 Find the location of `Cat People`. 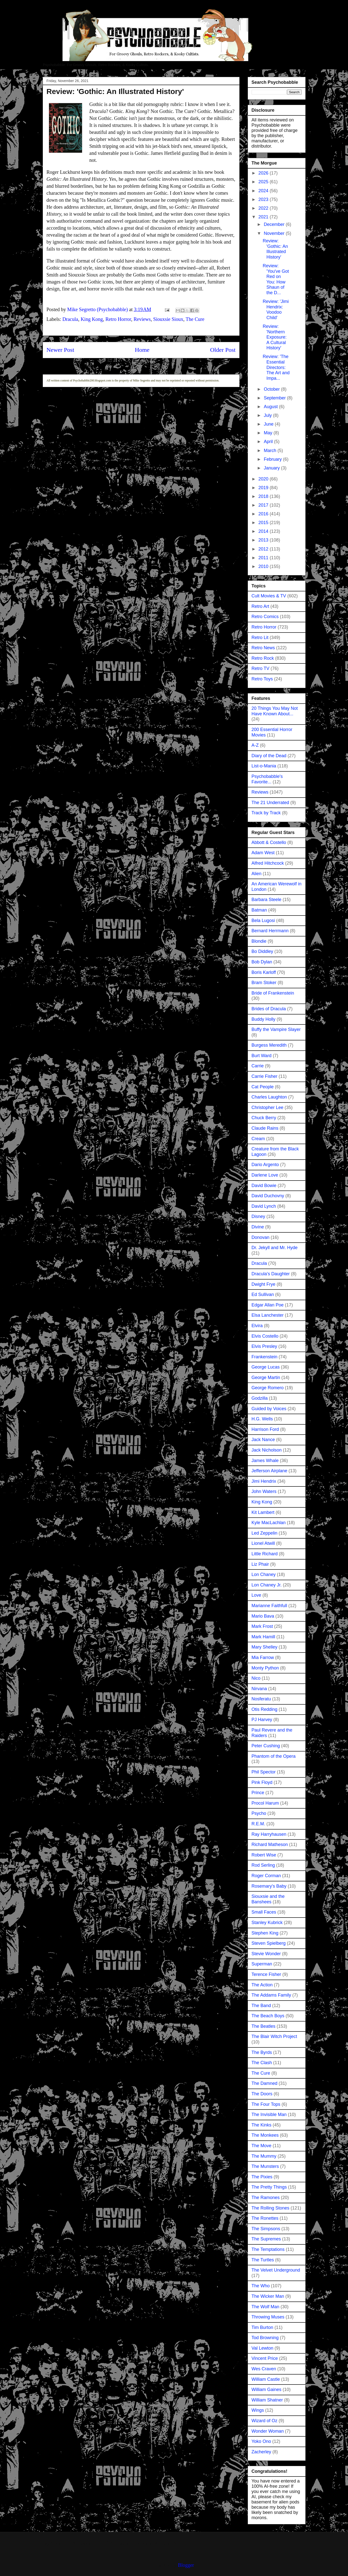

Cat People is located at coordinates (263, 1086).